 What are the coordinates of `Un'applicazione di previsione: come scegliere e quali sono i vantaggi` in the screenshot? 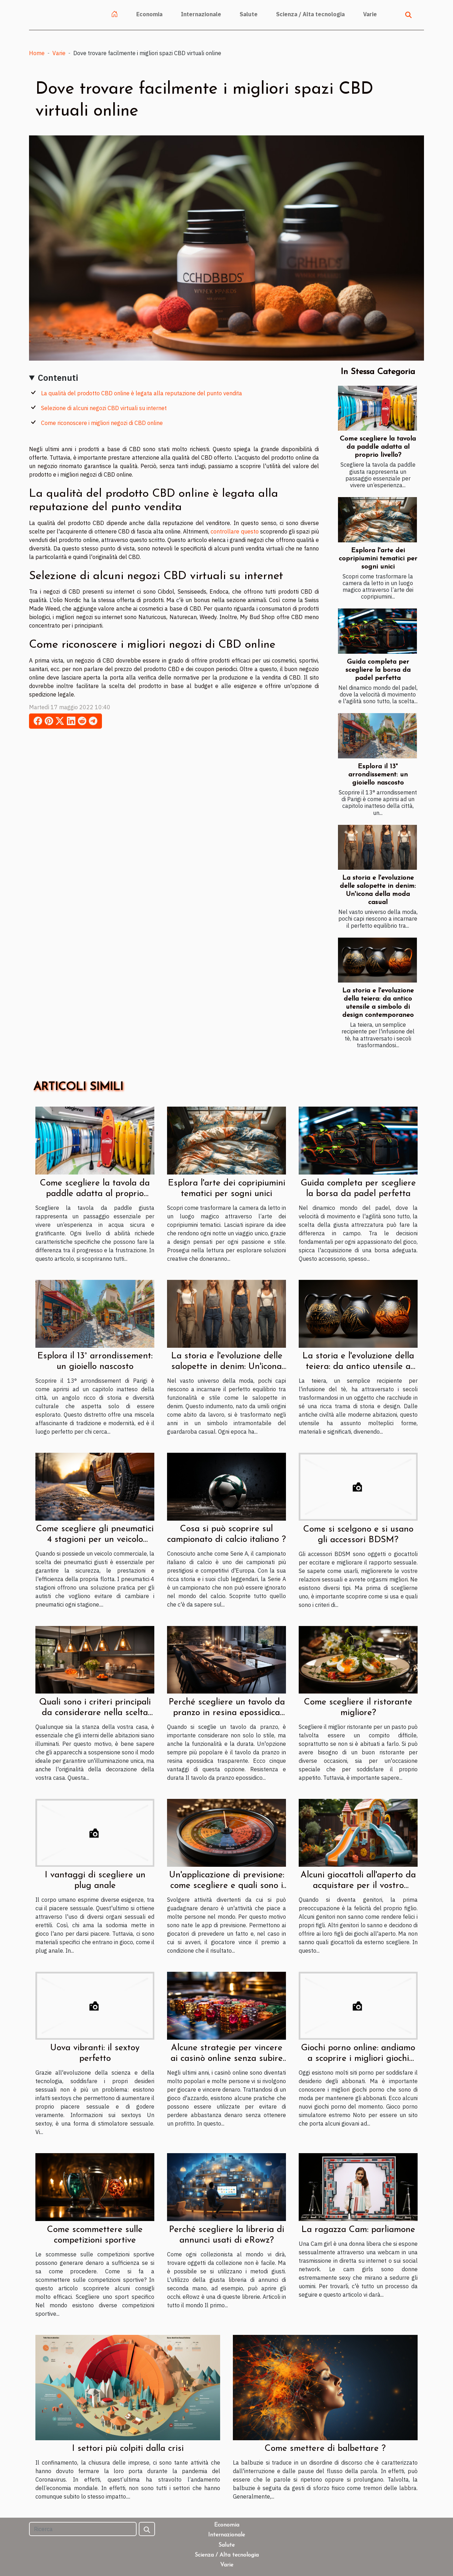 It's located at (226, 1886).